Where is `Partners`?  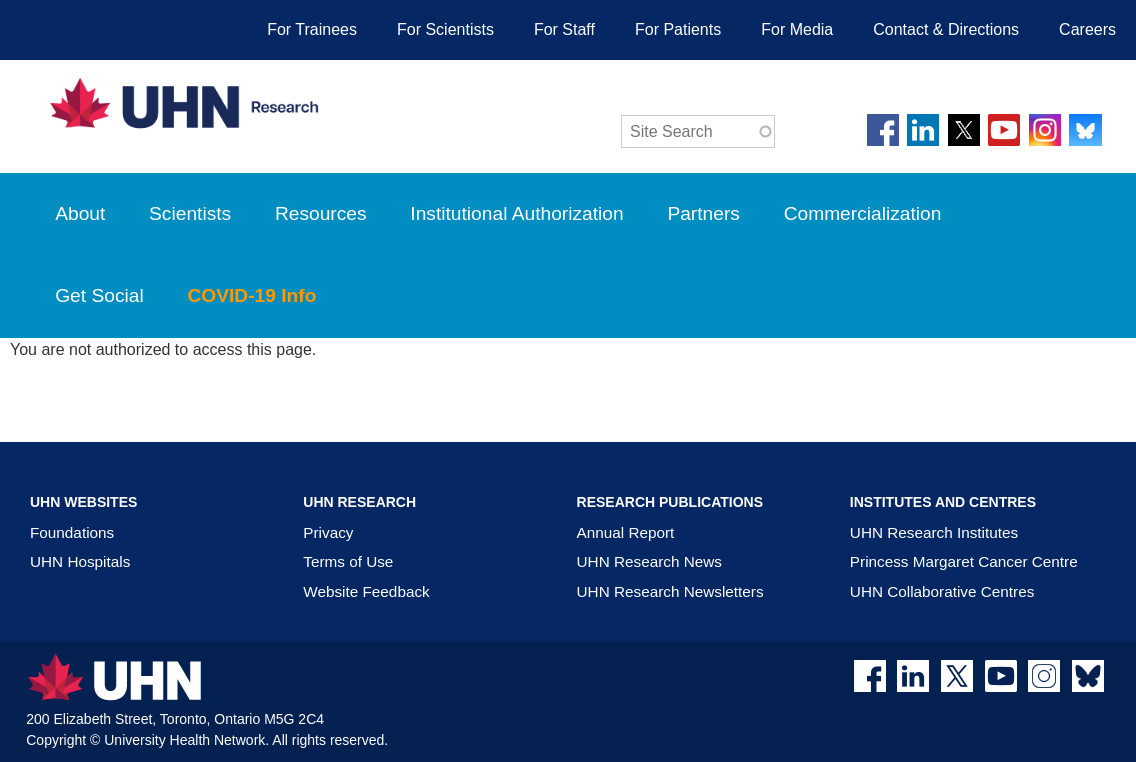
Partners is located at coordinates (703, 213).